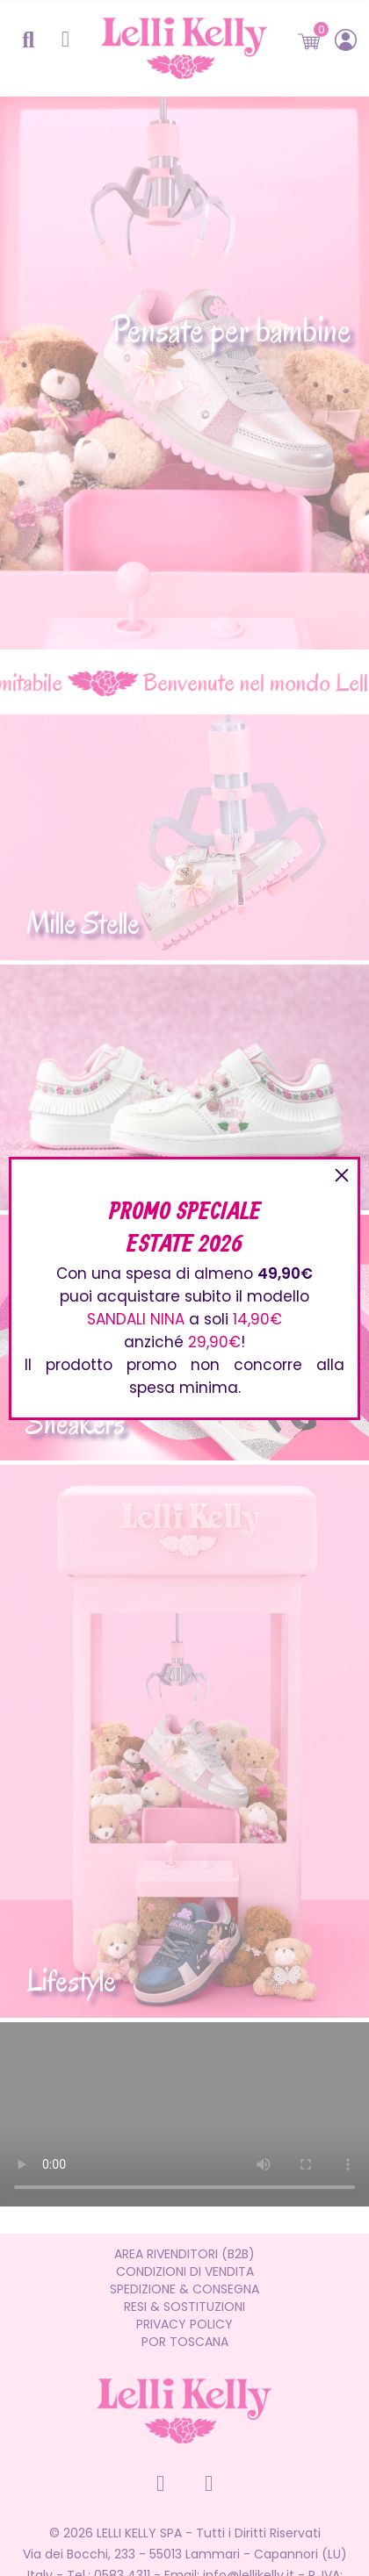 This screenshot has height=2576, width=369. Describe the element at coordinates (135, 1318) in the screenshot. I see `SANDALI NINA` at that location.